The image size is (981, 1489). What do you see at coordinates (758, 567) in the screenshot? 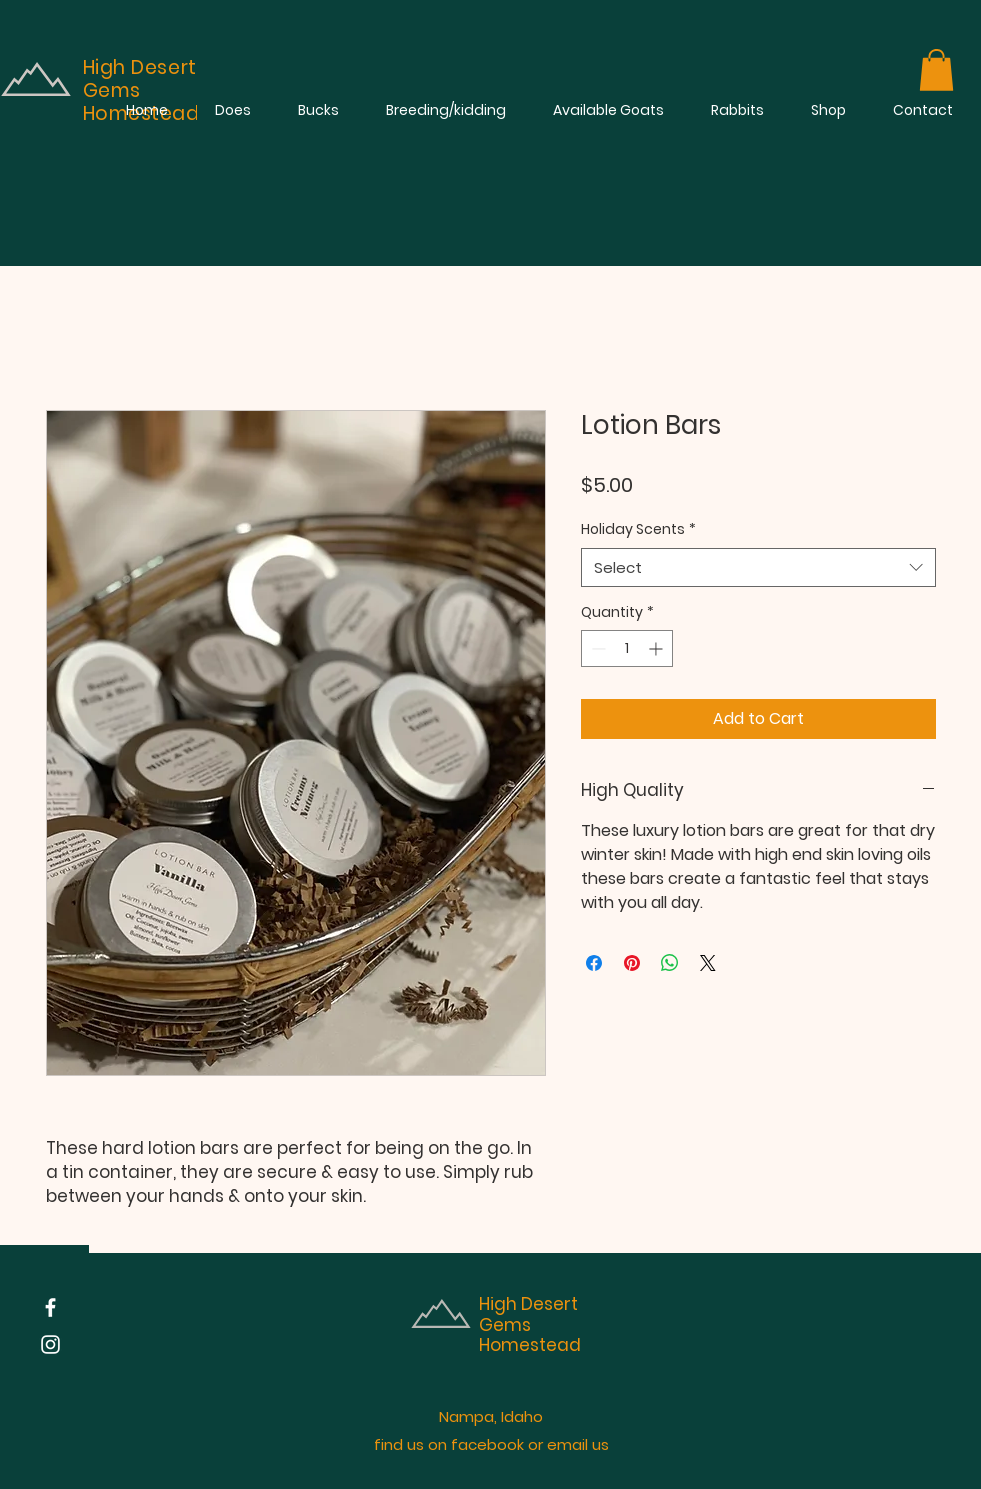
I see `[combobox]` at bounding box center [758, 567].